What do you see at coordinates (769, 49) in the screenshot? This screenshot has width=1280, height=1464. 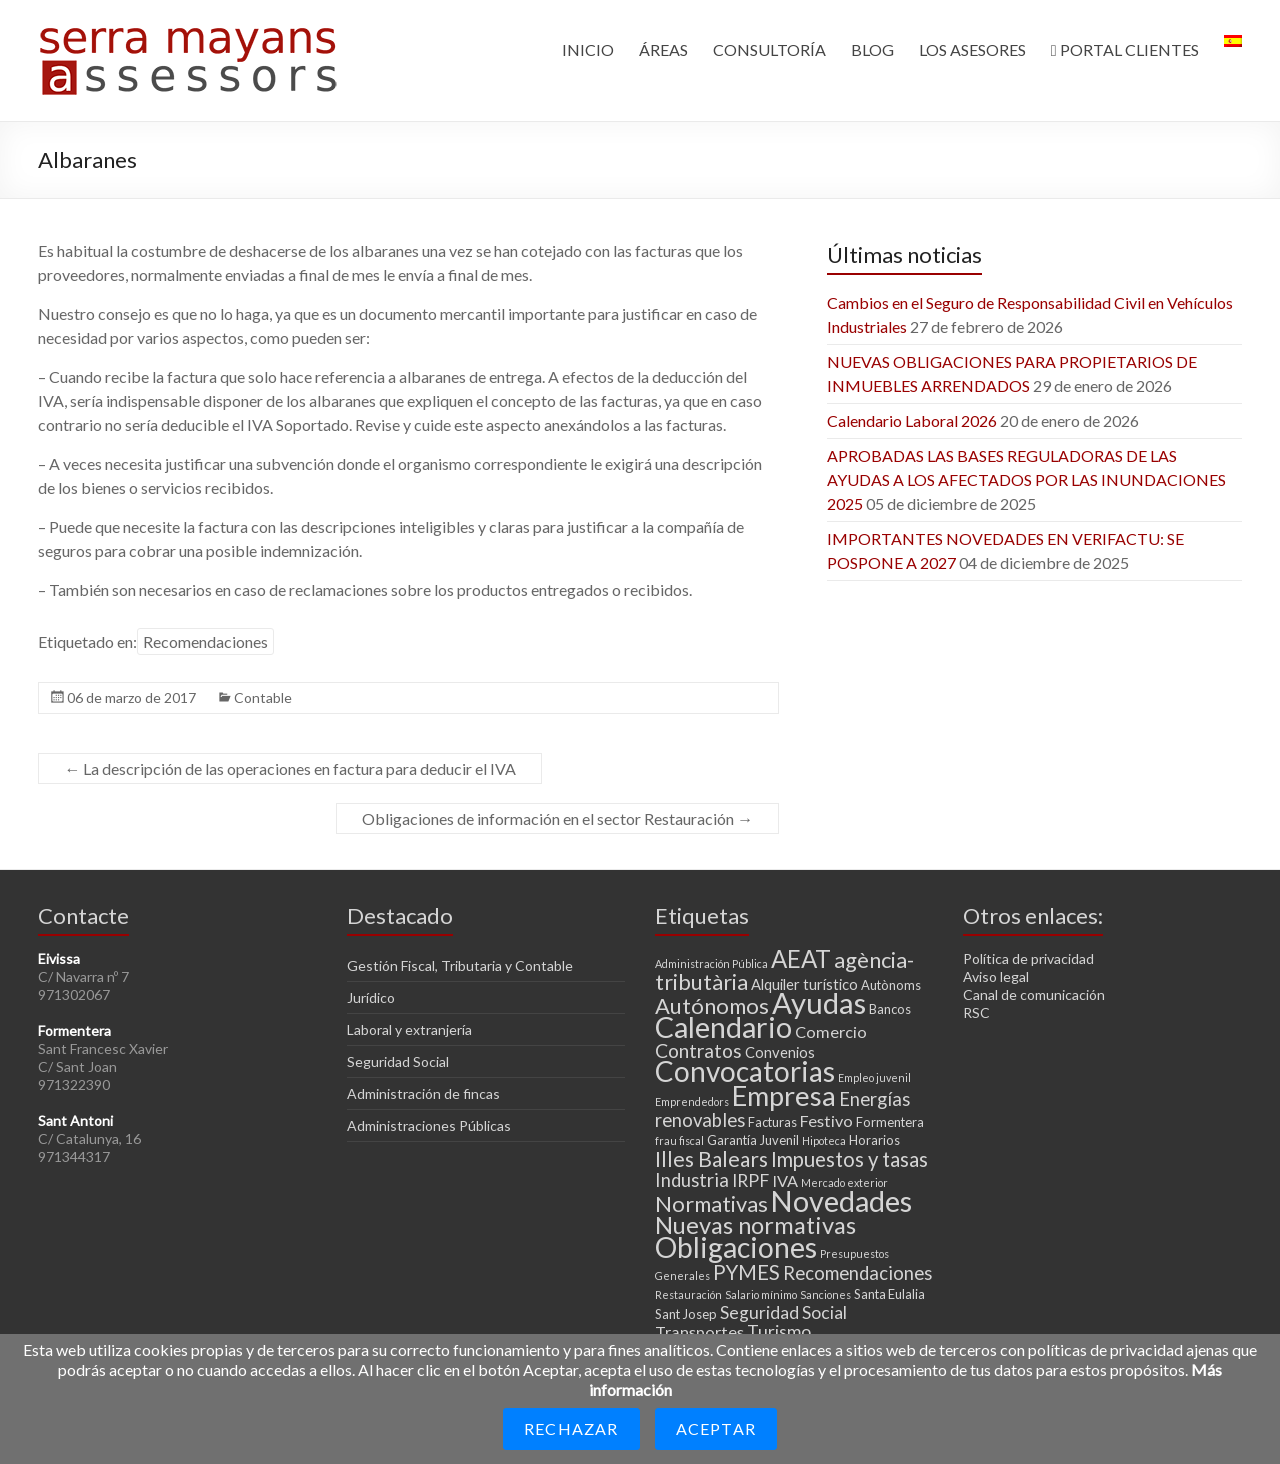 I see `CONSULTORÍA` at bounding box center [769, 49].